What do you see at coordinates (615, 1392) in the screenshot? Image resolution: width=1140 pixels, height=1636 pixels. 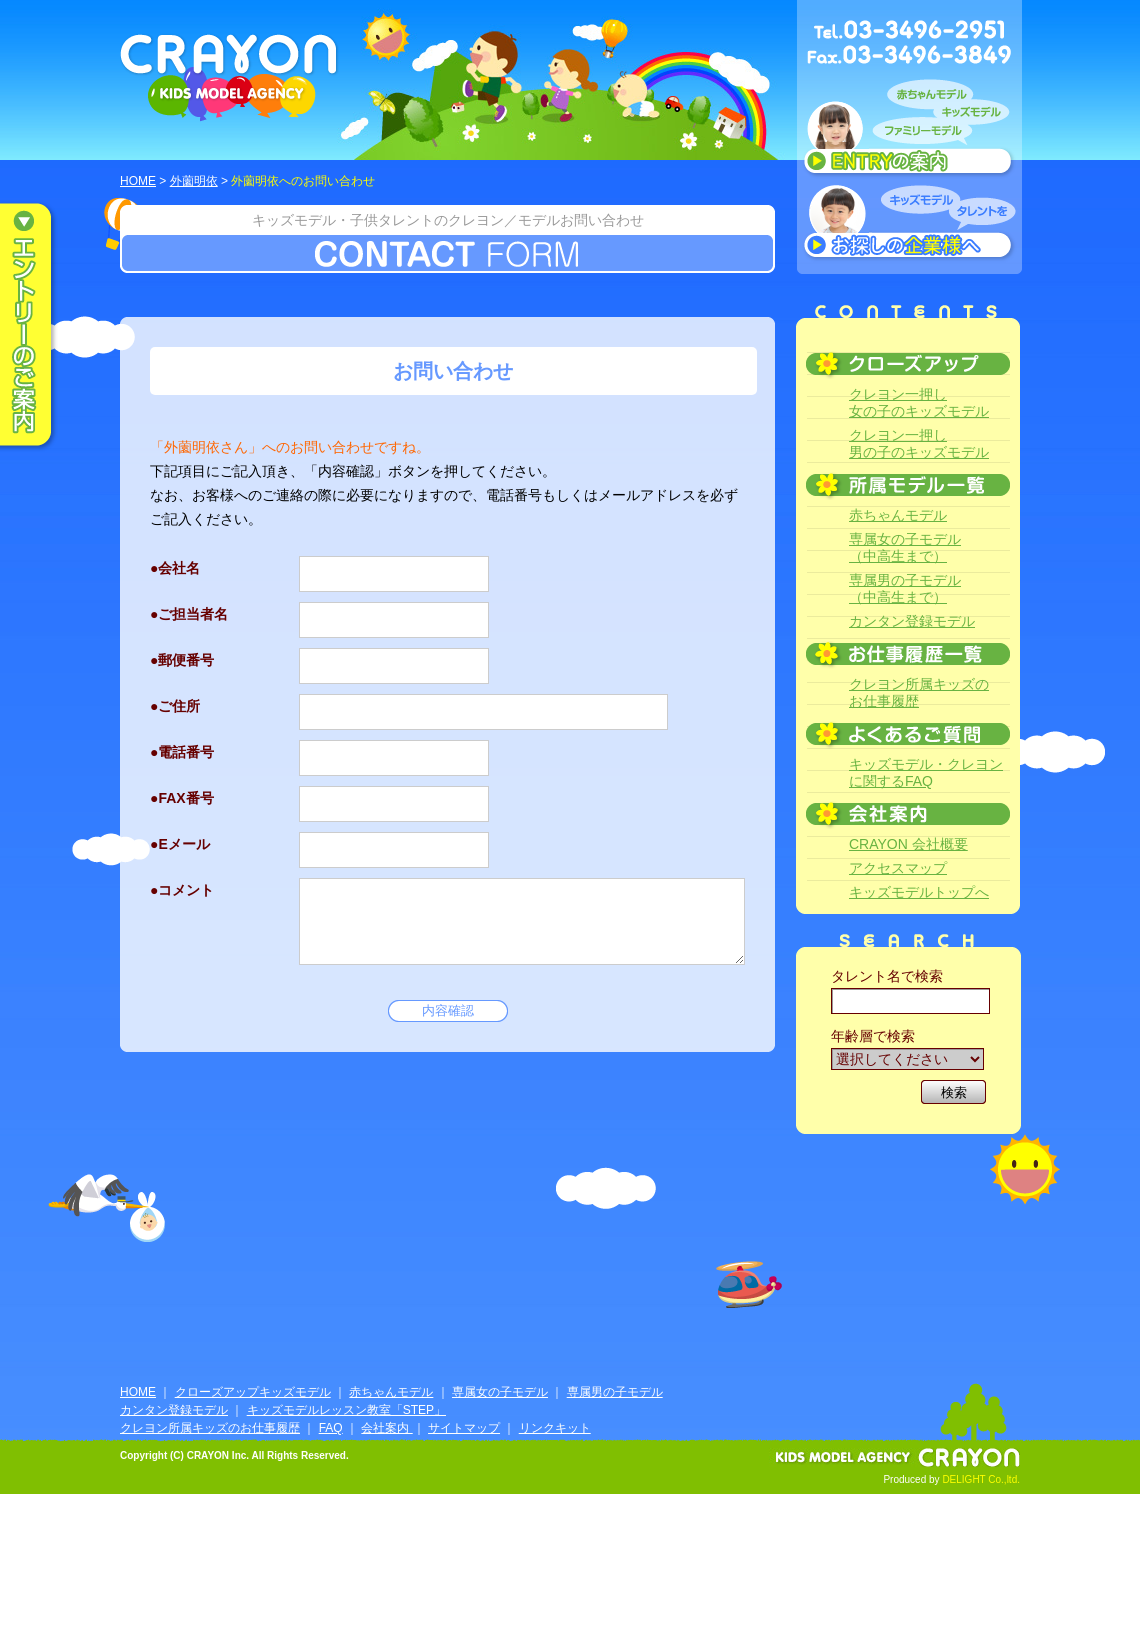 I see `専属男の子モデル` at bounding box center [615, 1392].